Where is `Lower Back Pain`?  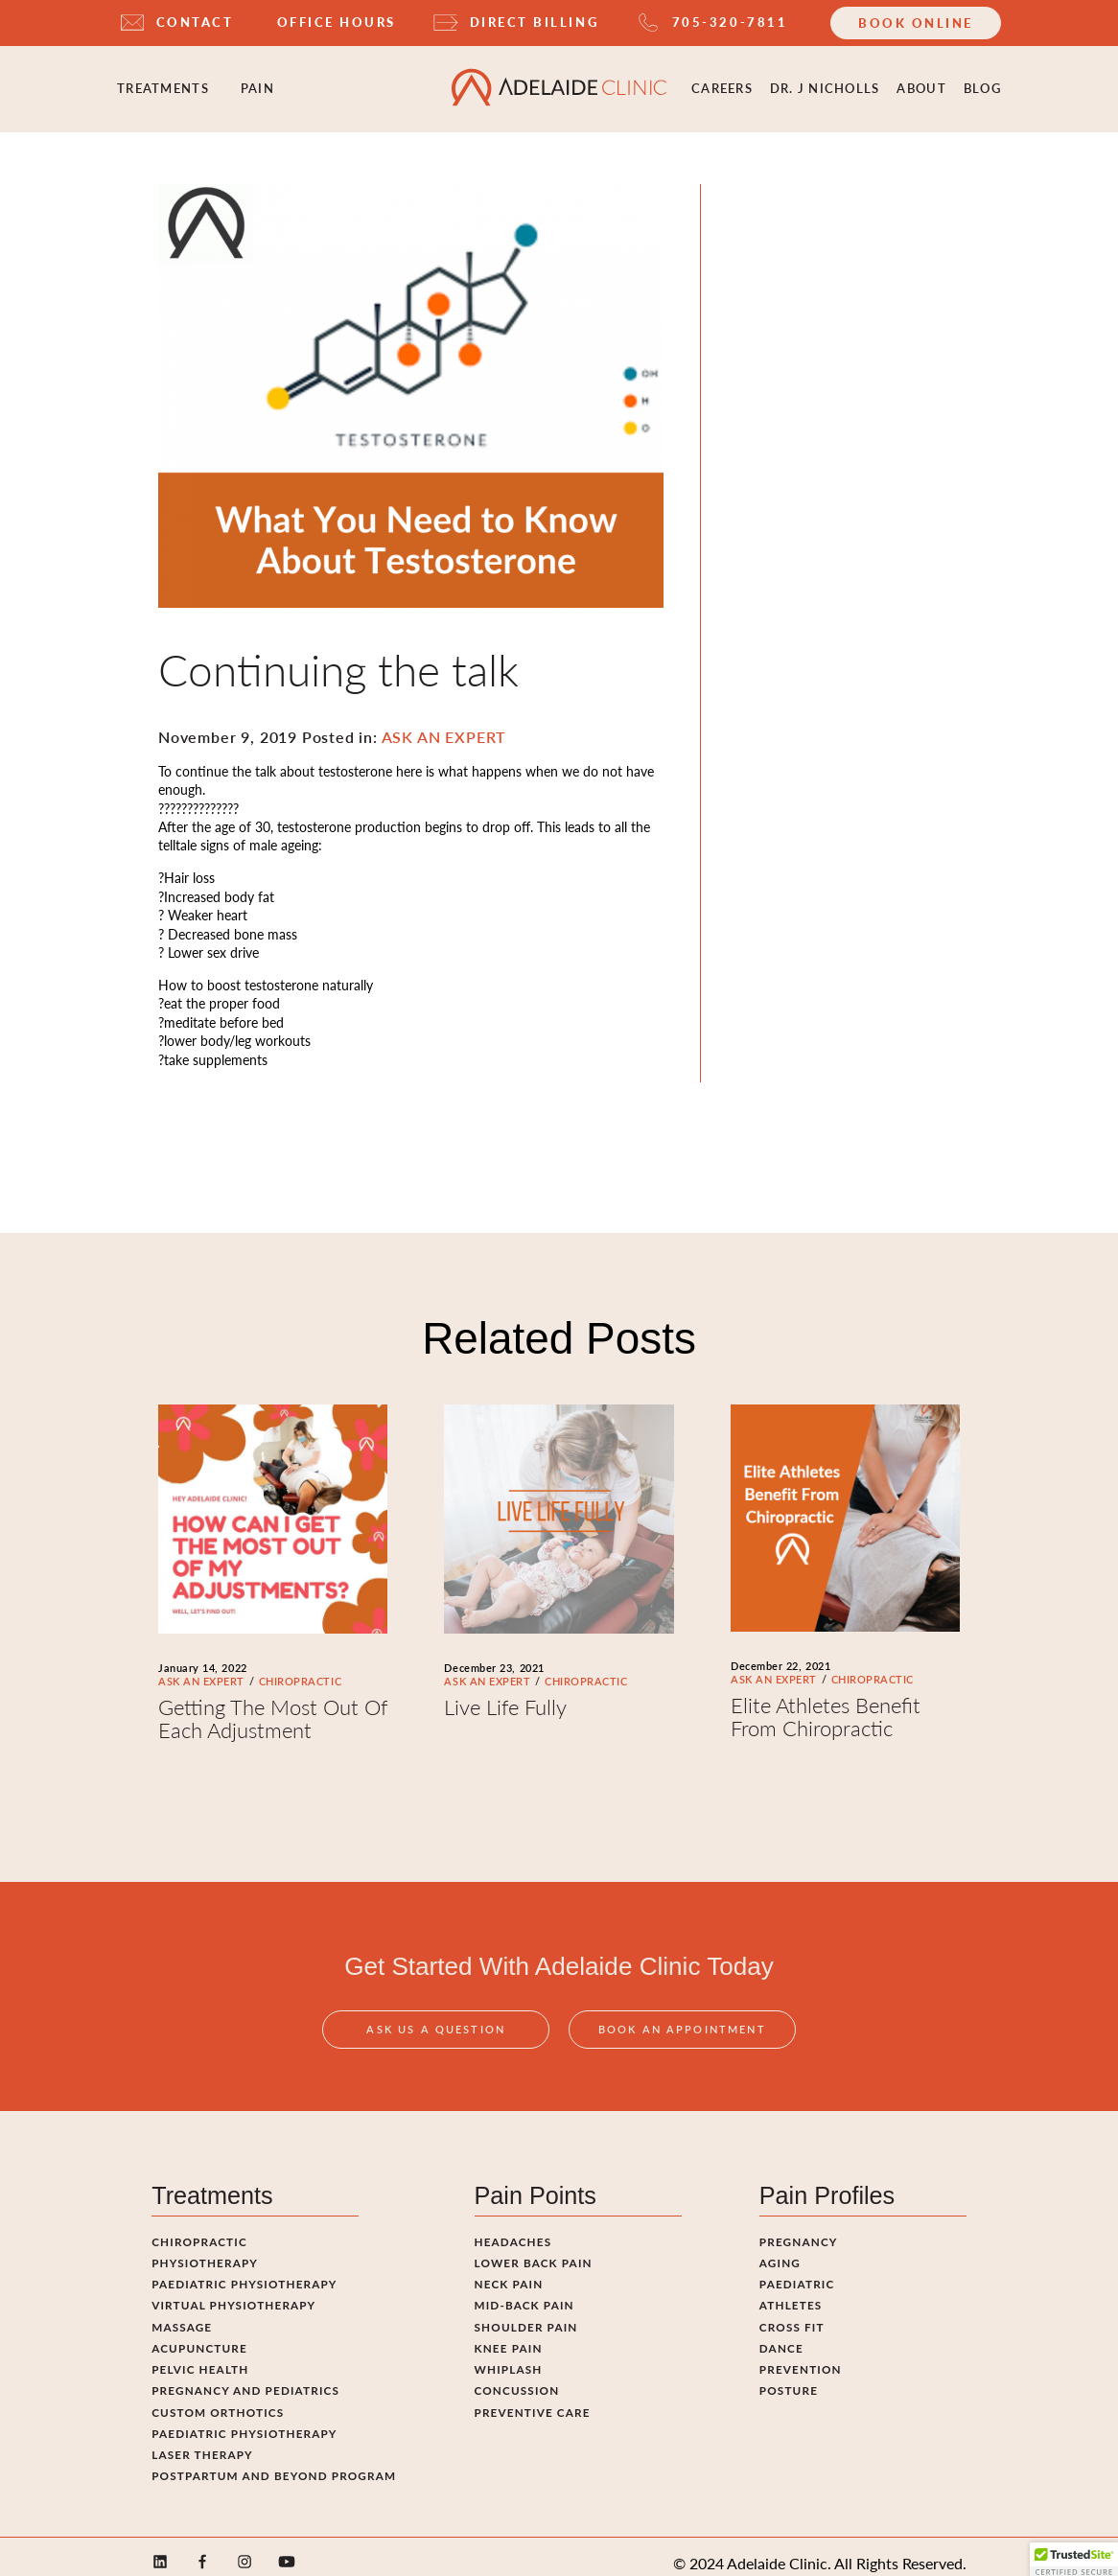
Lower Back Pain is located at coordinates (534, 2249).